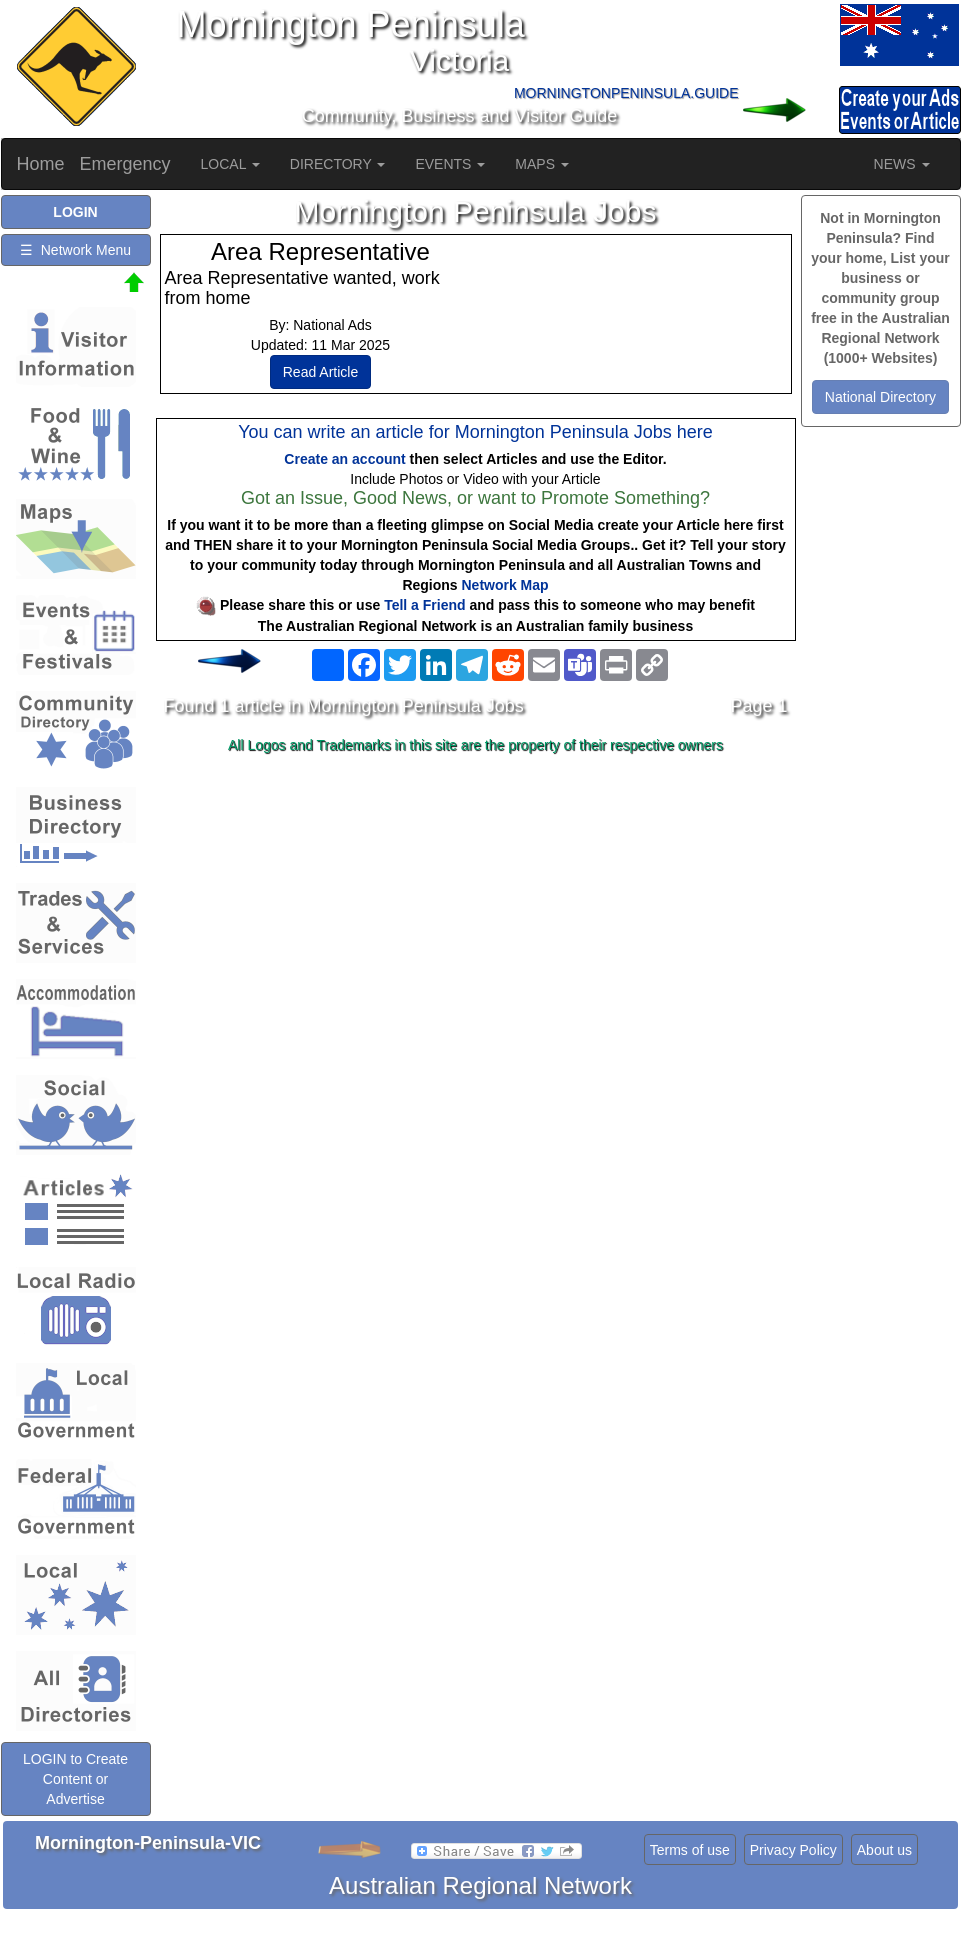 This screenshot has height=1943, width=961. Describe the element at coordinates (476, 919) in the screenshot. I see `[Advertisement]` at that location.